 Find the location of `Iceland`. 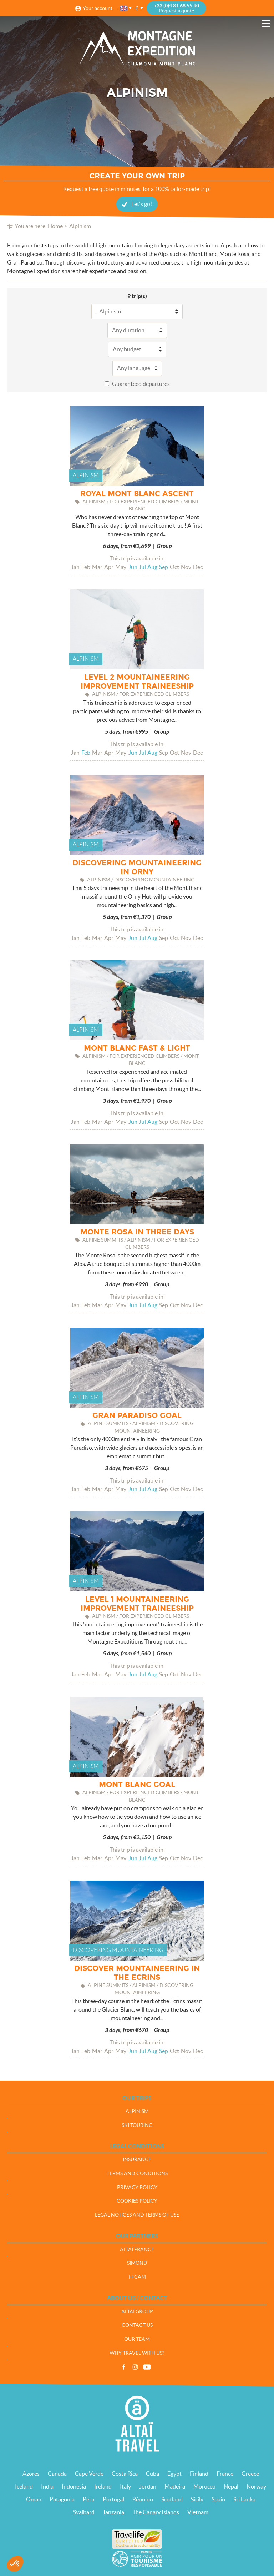

Iceland is located at coordinates (24, 2486).